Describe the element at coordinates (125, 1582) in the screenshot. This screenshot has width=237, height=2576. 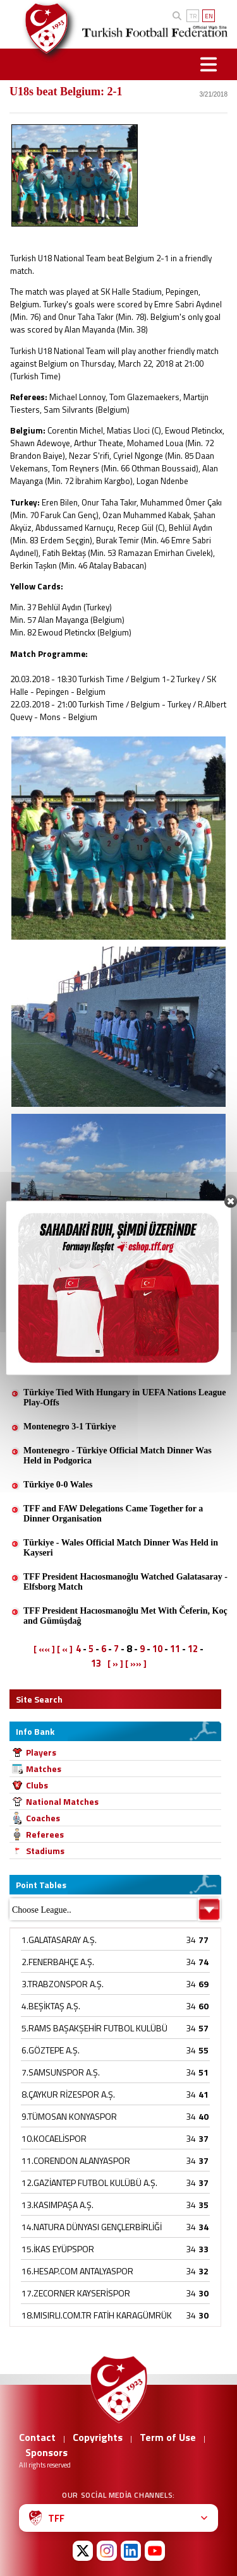
I see `TFF President Hacıosmanoğlu Watched Galatasaray - Elfsborg Match` at that location.